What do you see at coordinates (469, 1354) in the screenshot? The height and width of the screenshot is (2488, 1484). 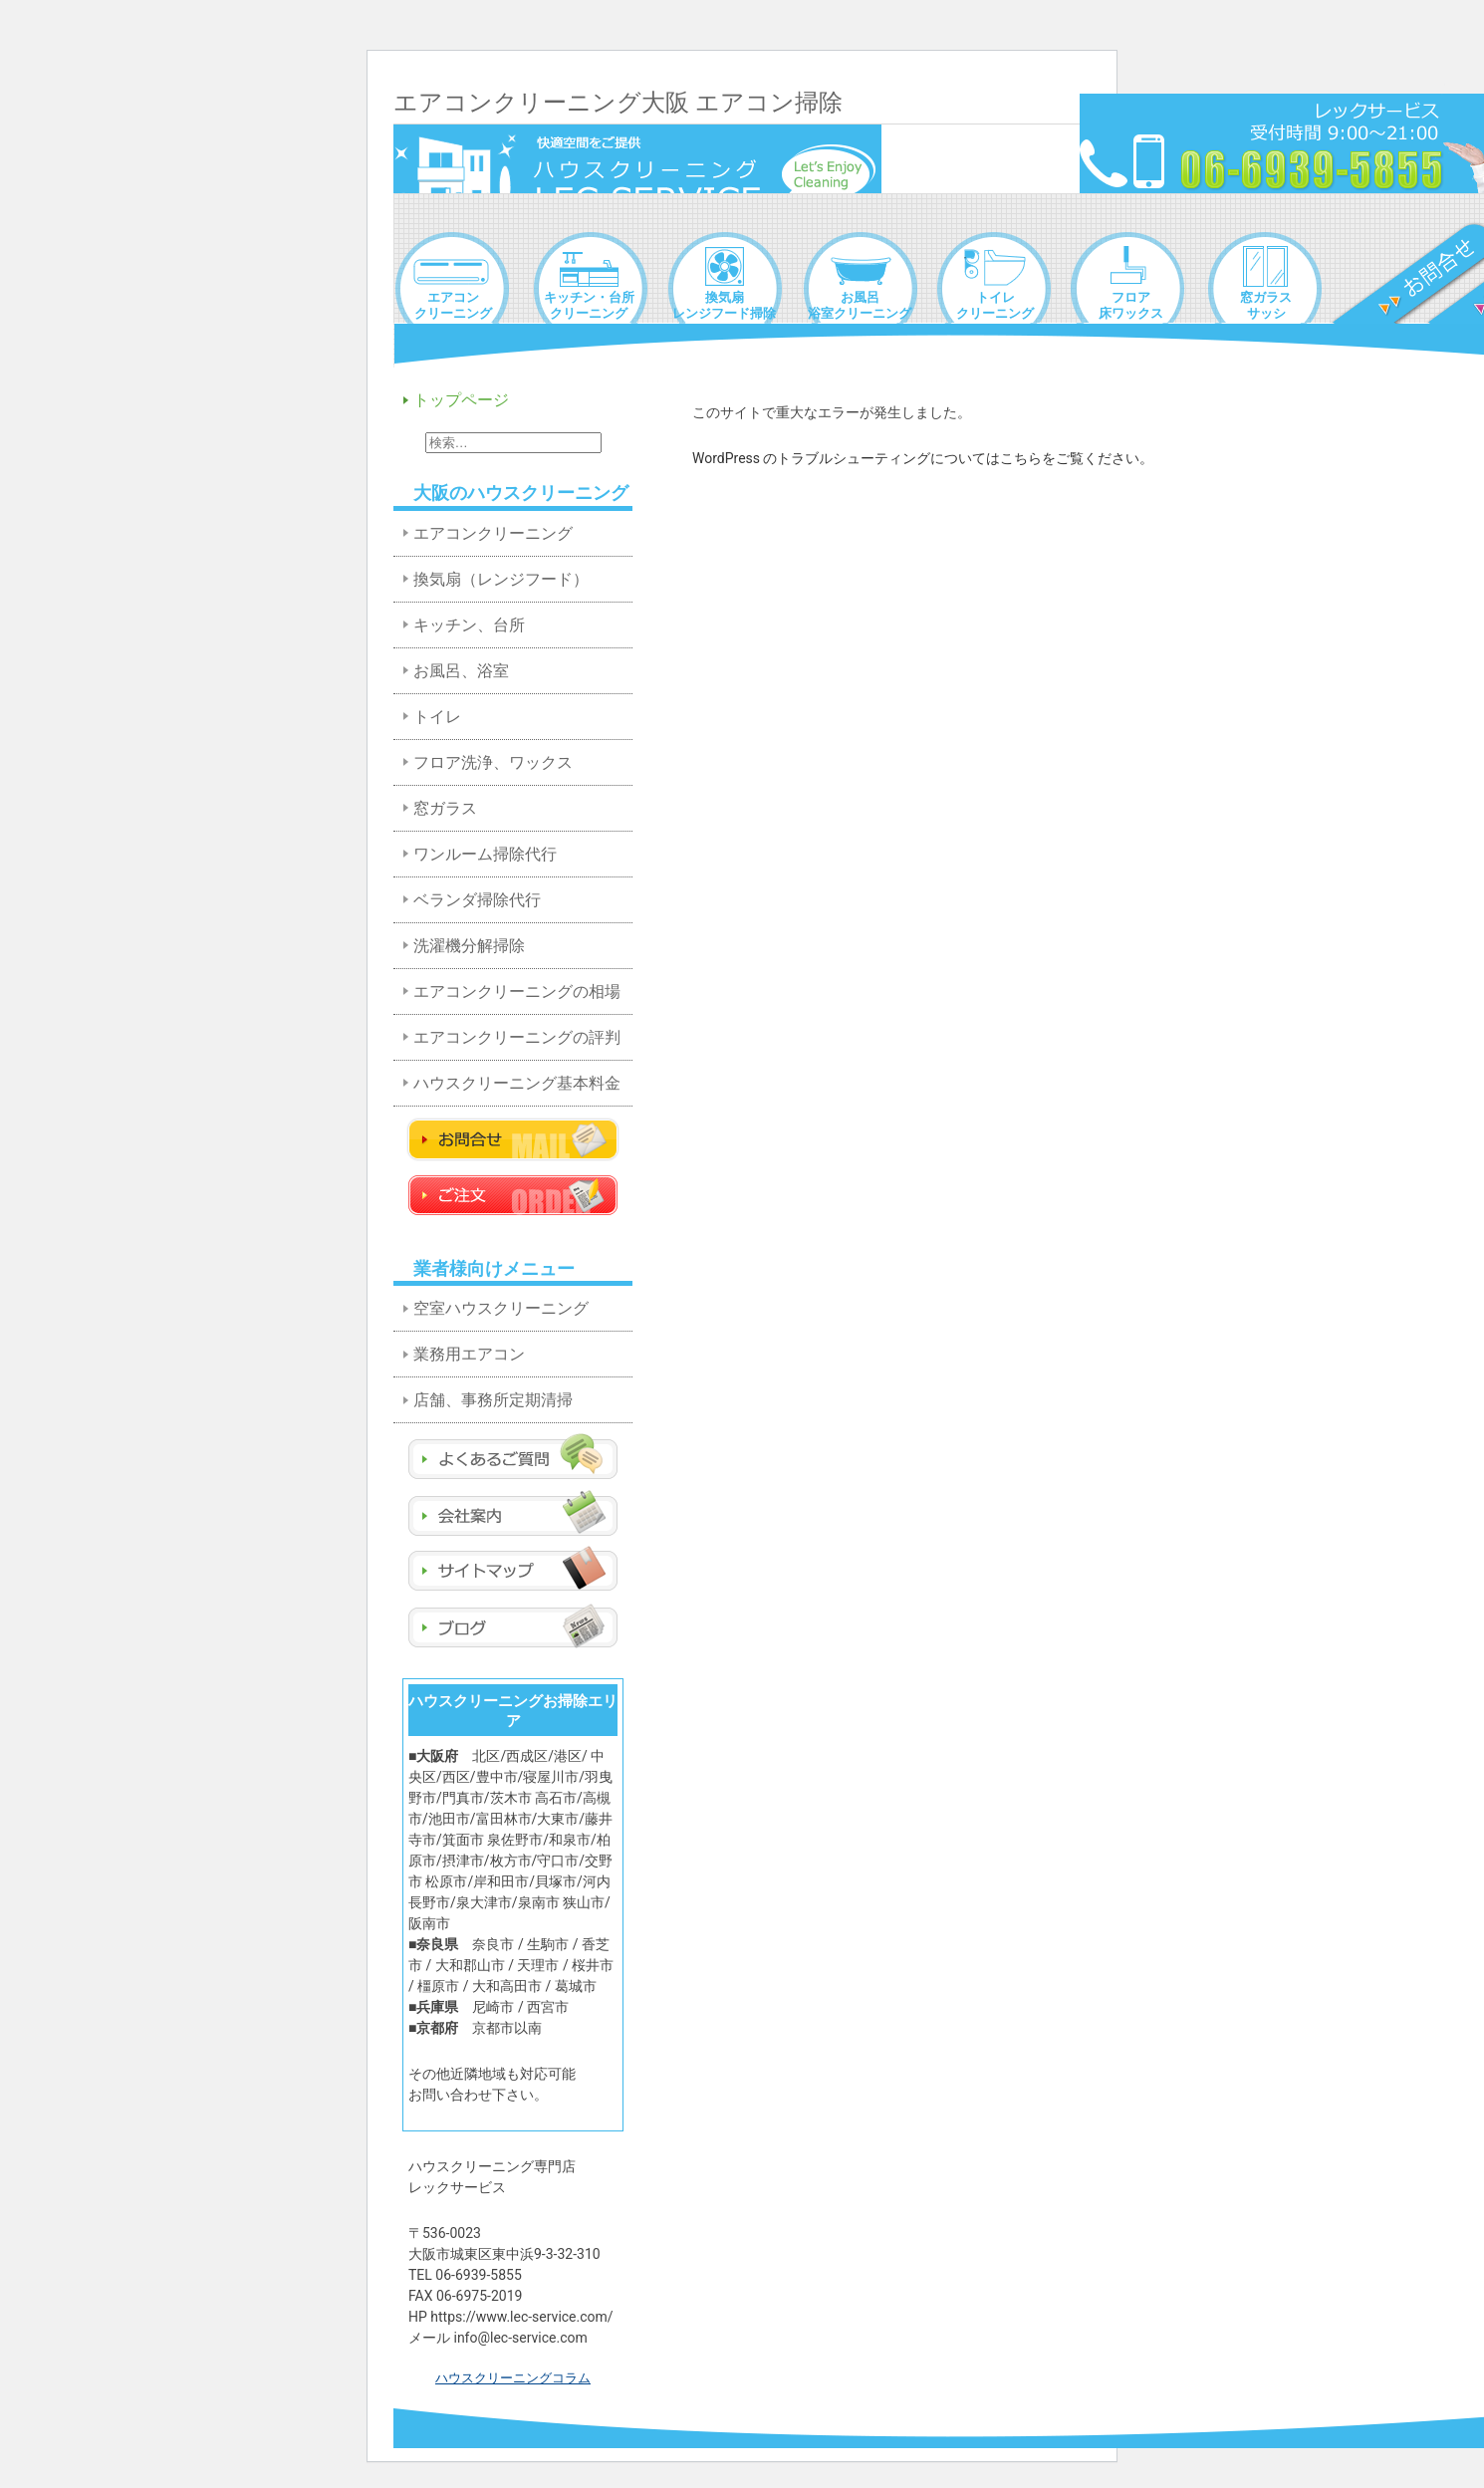 I see `業務用エアコン` at bounding box center [469, 1354].